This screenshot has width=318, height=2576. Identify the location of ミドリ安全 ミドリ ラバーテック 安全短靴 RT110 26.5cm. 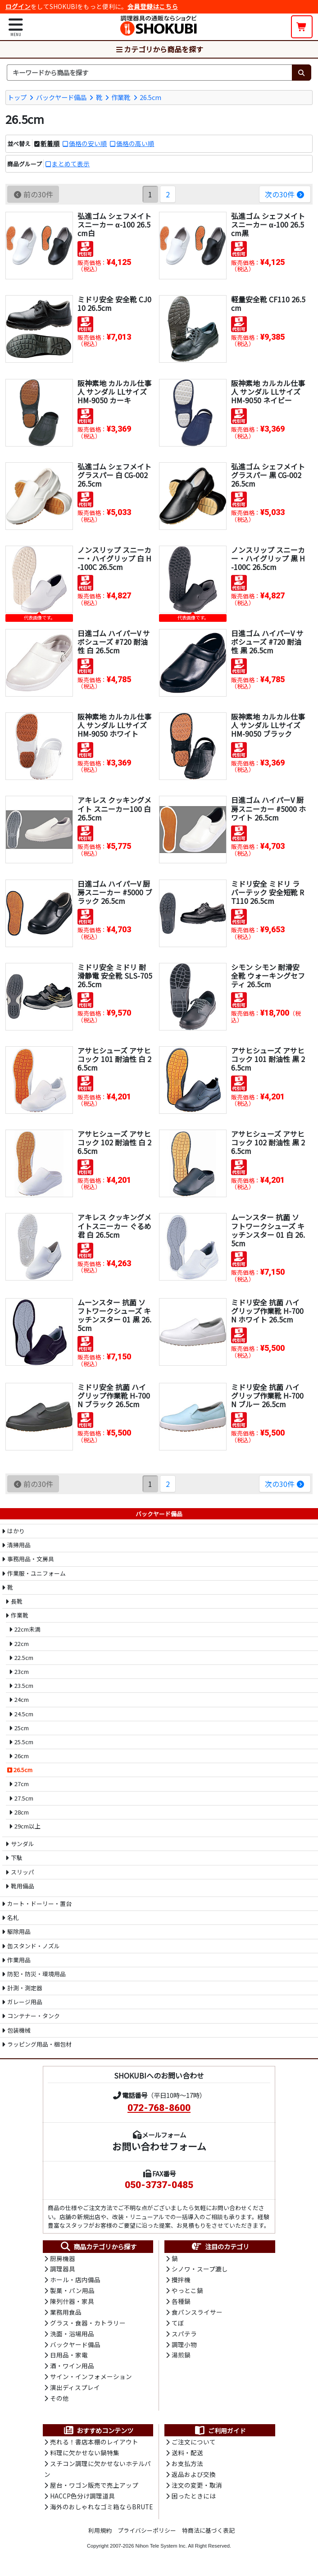
(267, 892).